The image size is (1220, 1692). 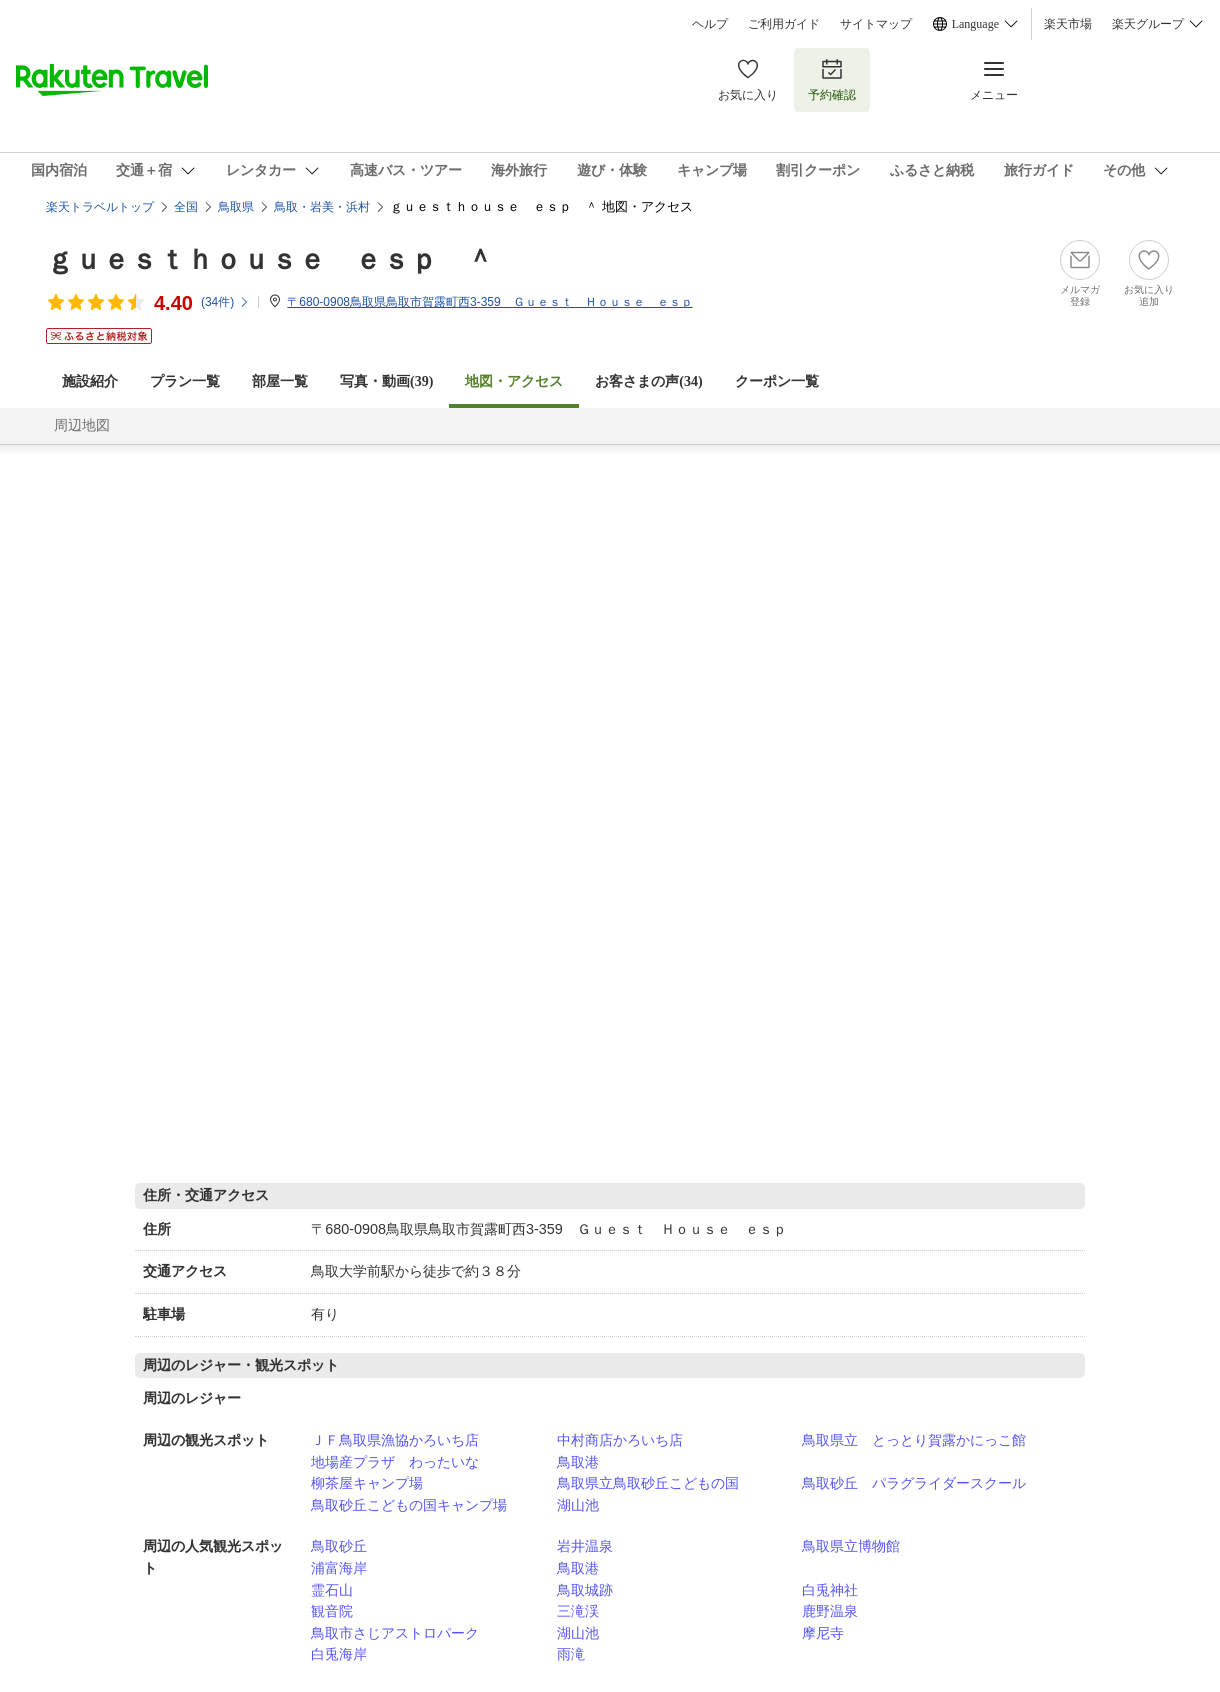 What do you see at coordinates (395, 1440) in the screenshot?
I see `ＪＦ鳥取県漁協かろいち店` at bounding box center [395, 1440].